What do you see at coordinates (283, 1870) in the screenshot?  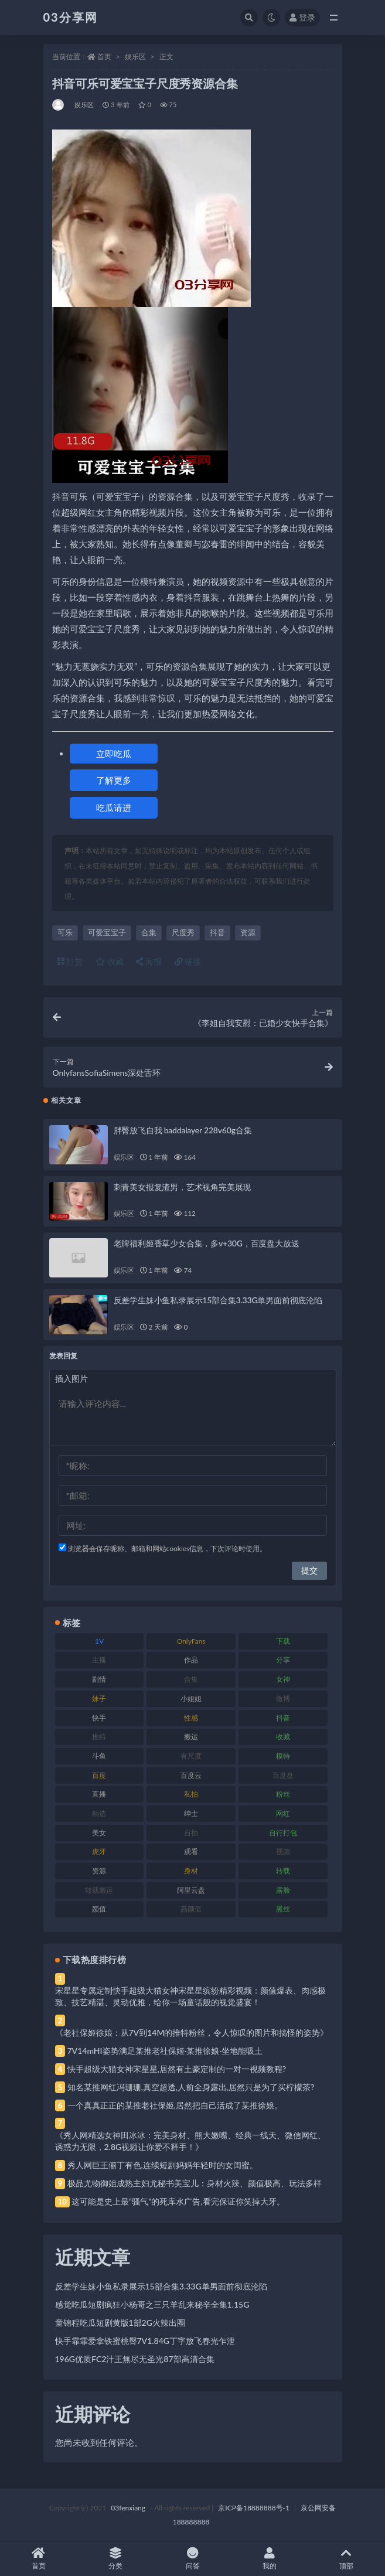 I see `转载 [转载 (74 项)]` at bounding box center [283, 1870].